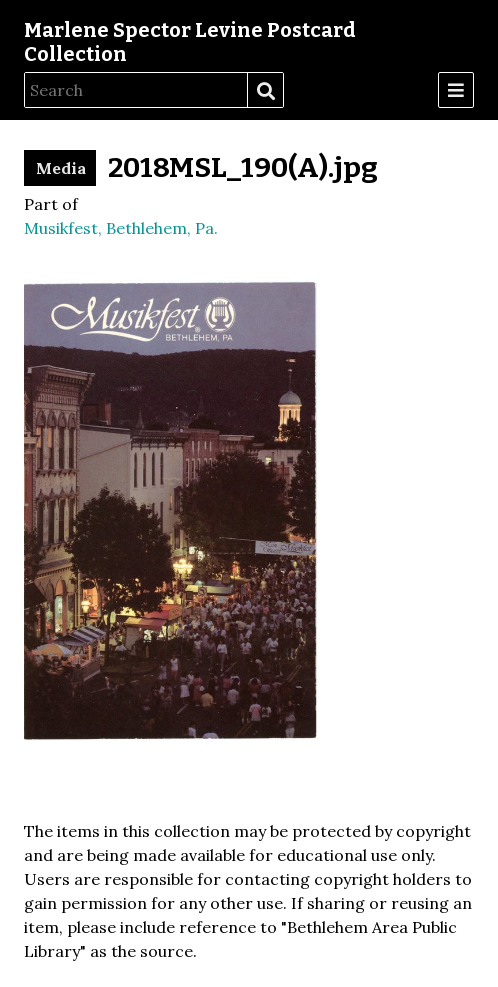  Describe the element at coordinates (190, 42) in the screenshot. I see `Marlene Spector Levine Postcard Collection` at that location.